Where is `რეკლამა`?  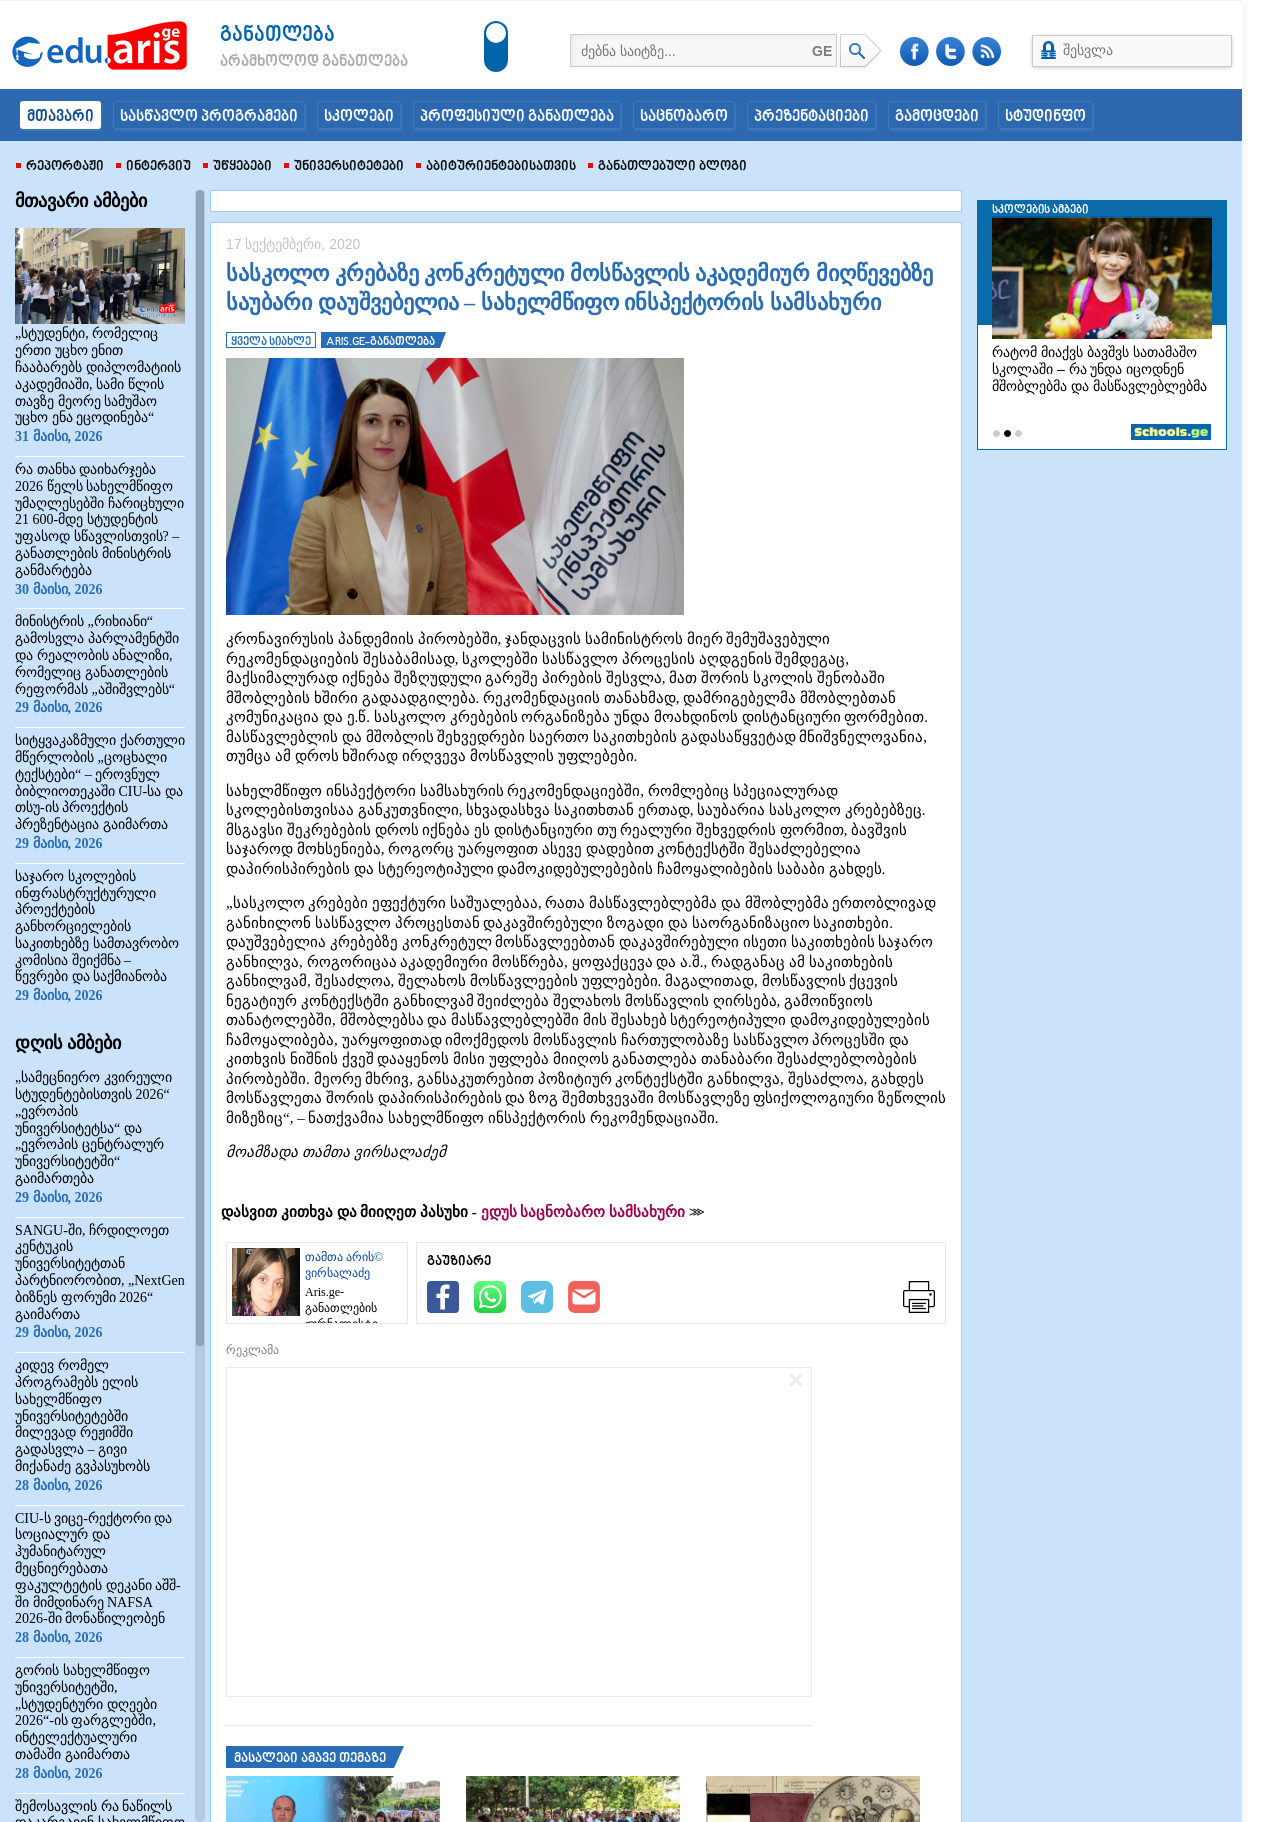 რეკლამა is located at coordinates (252, 1350).